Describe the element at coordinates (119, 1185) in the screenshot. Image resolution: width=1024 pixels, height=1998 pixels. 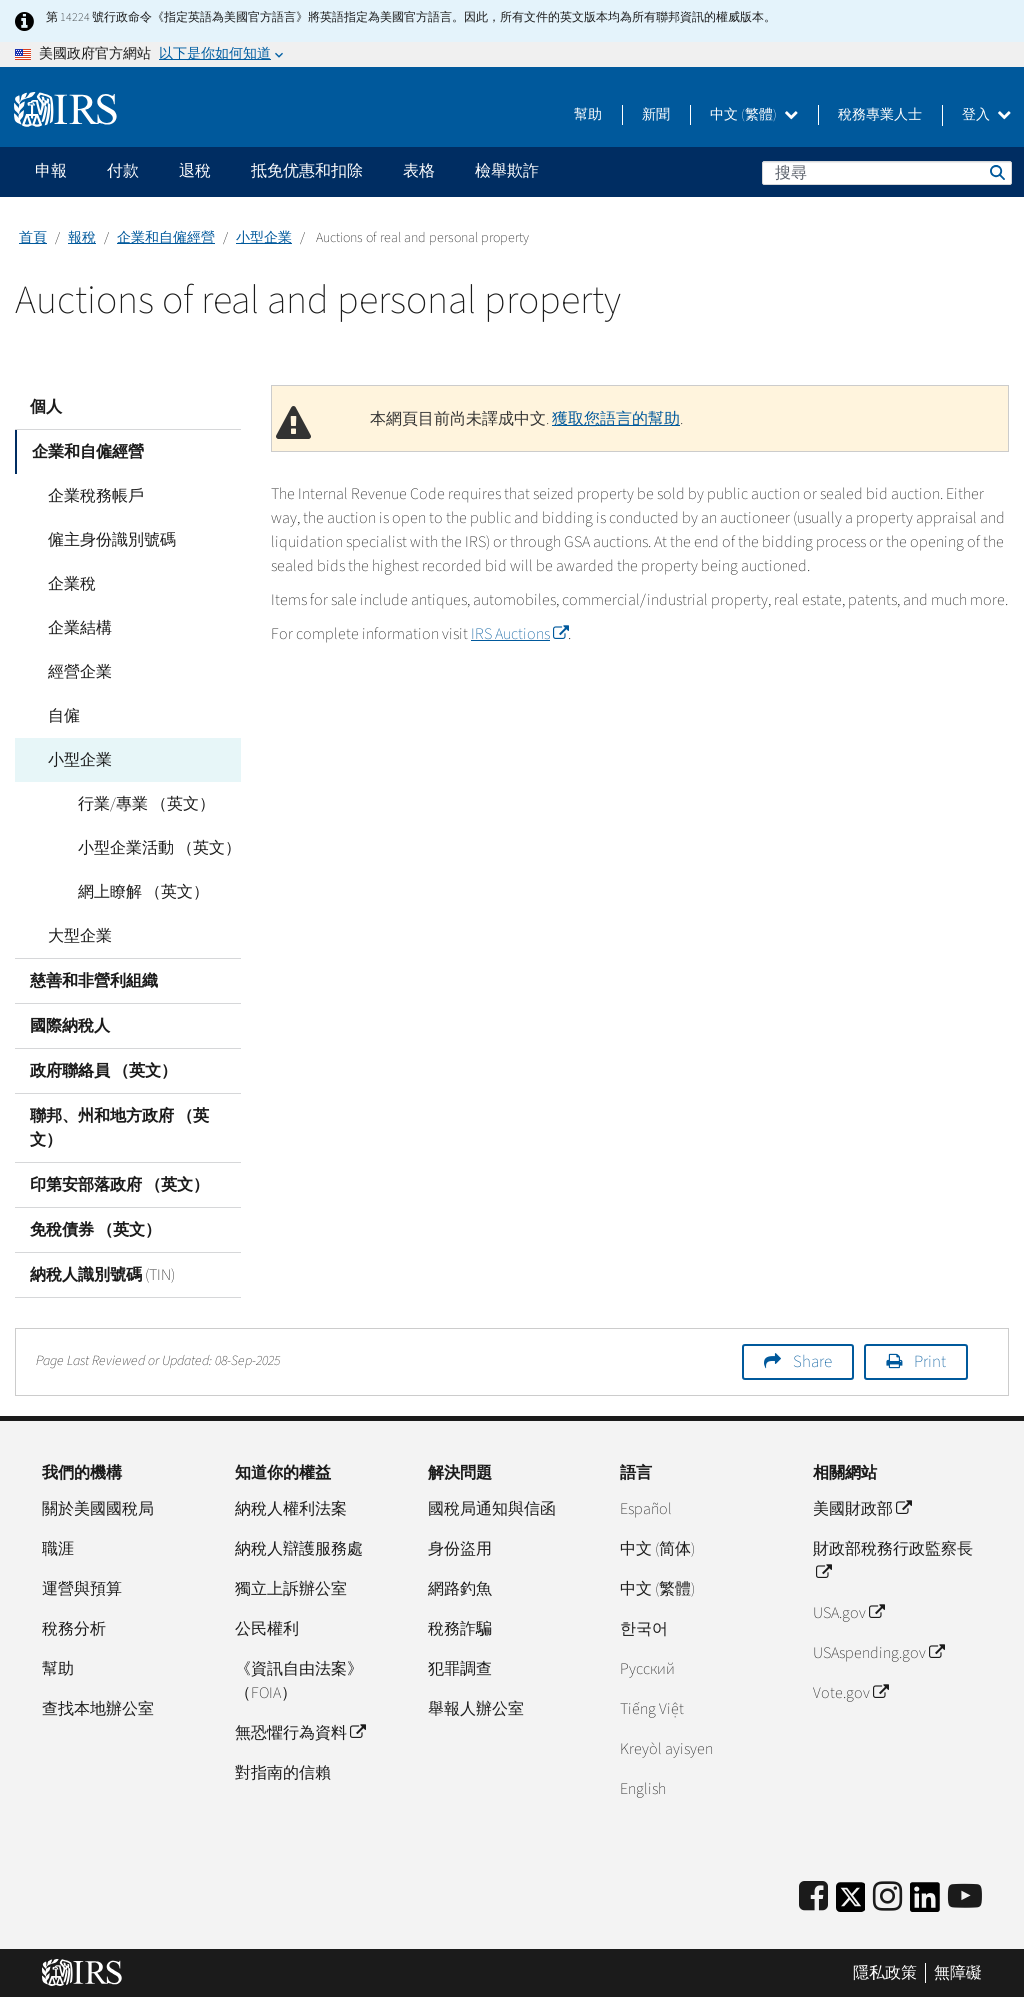
I see `印第安部落政府 （英文）` at that location.